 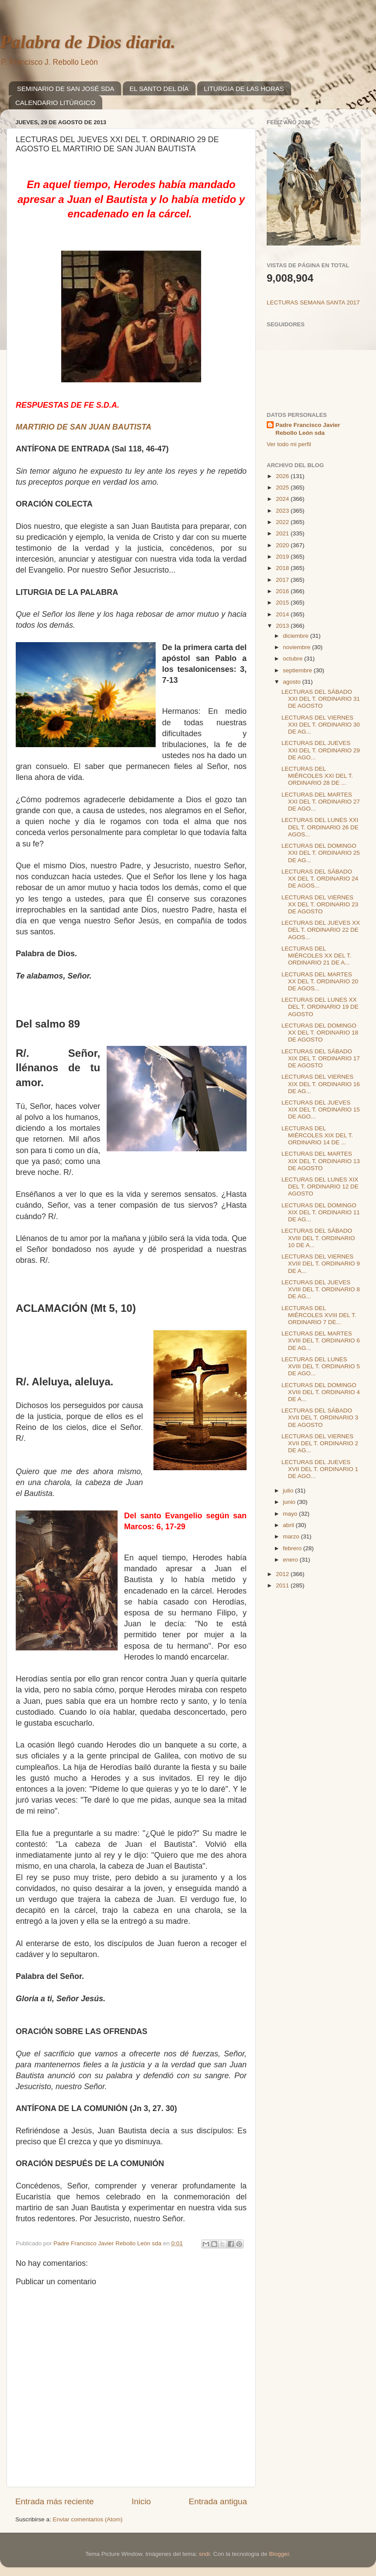 What do you see at coordinates (319, 1315) in the screenshot?
I see `LECTURAS DEL MIÉRCOLES XVIII DEL T. ORDINARIO 7 DE...` at bounding box center [319, 1315].